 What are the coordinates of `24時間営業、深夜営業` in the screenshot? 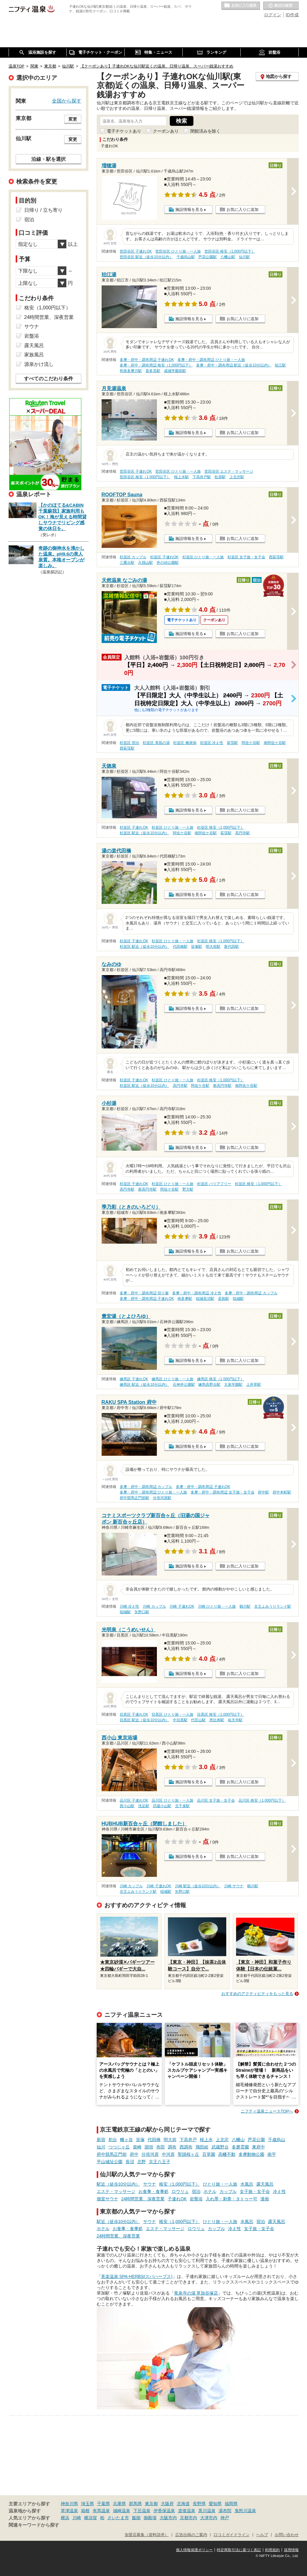 It's located at (143, 2198).